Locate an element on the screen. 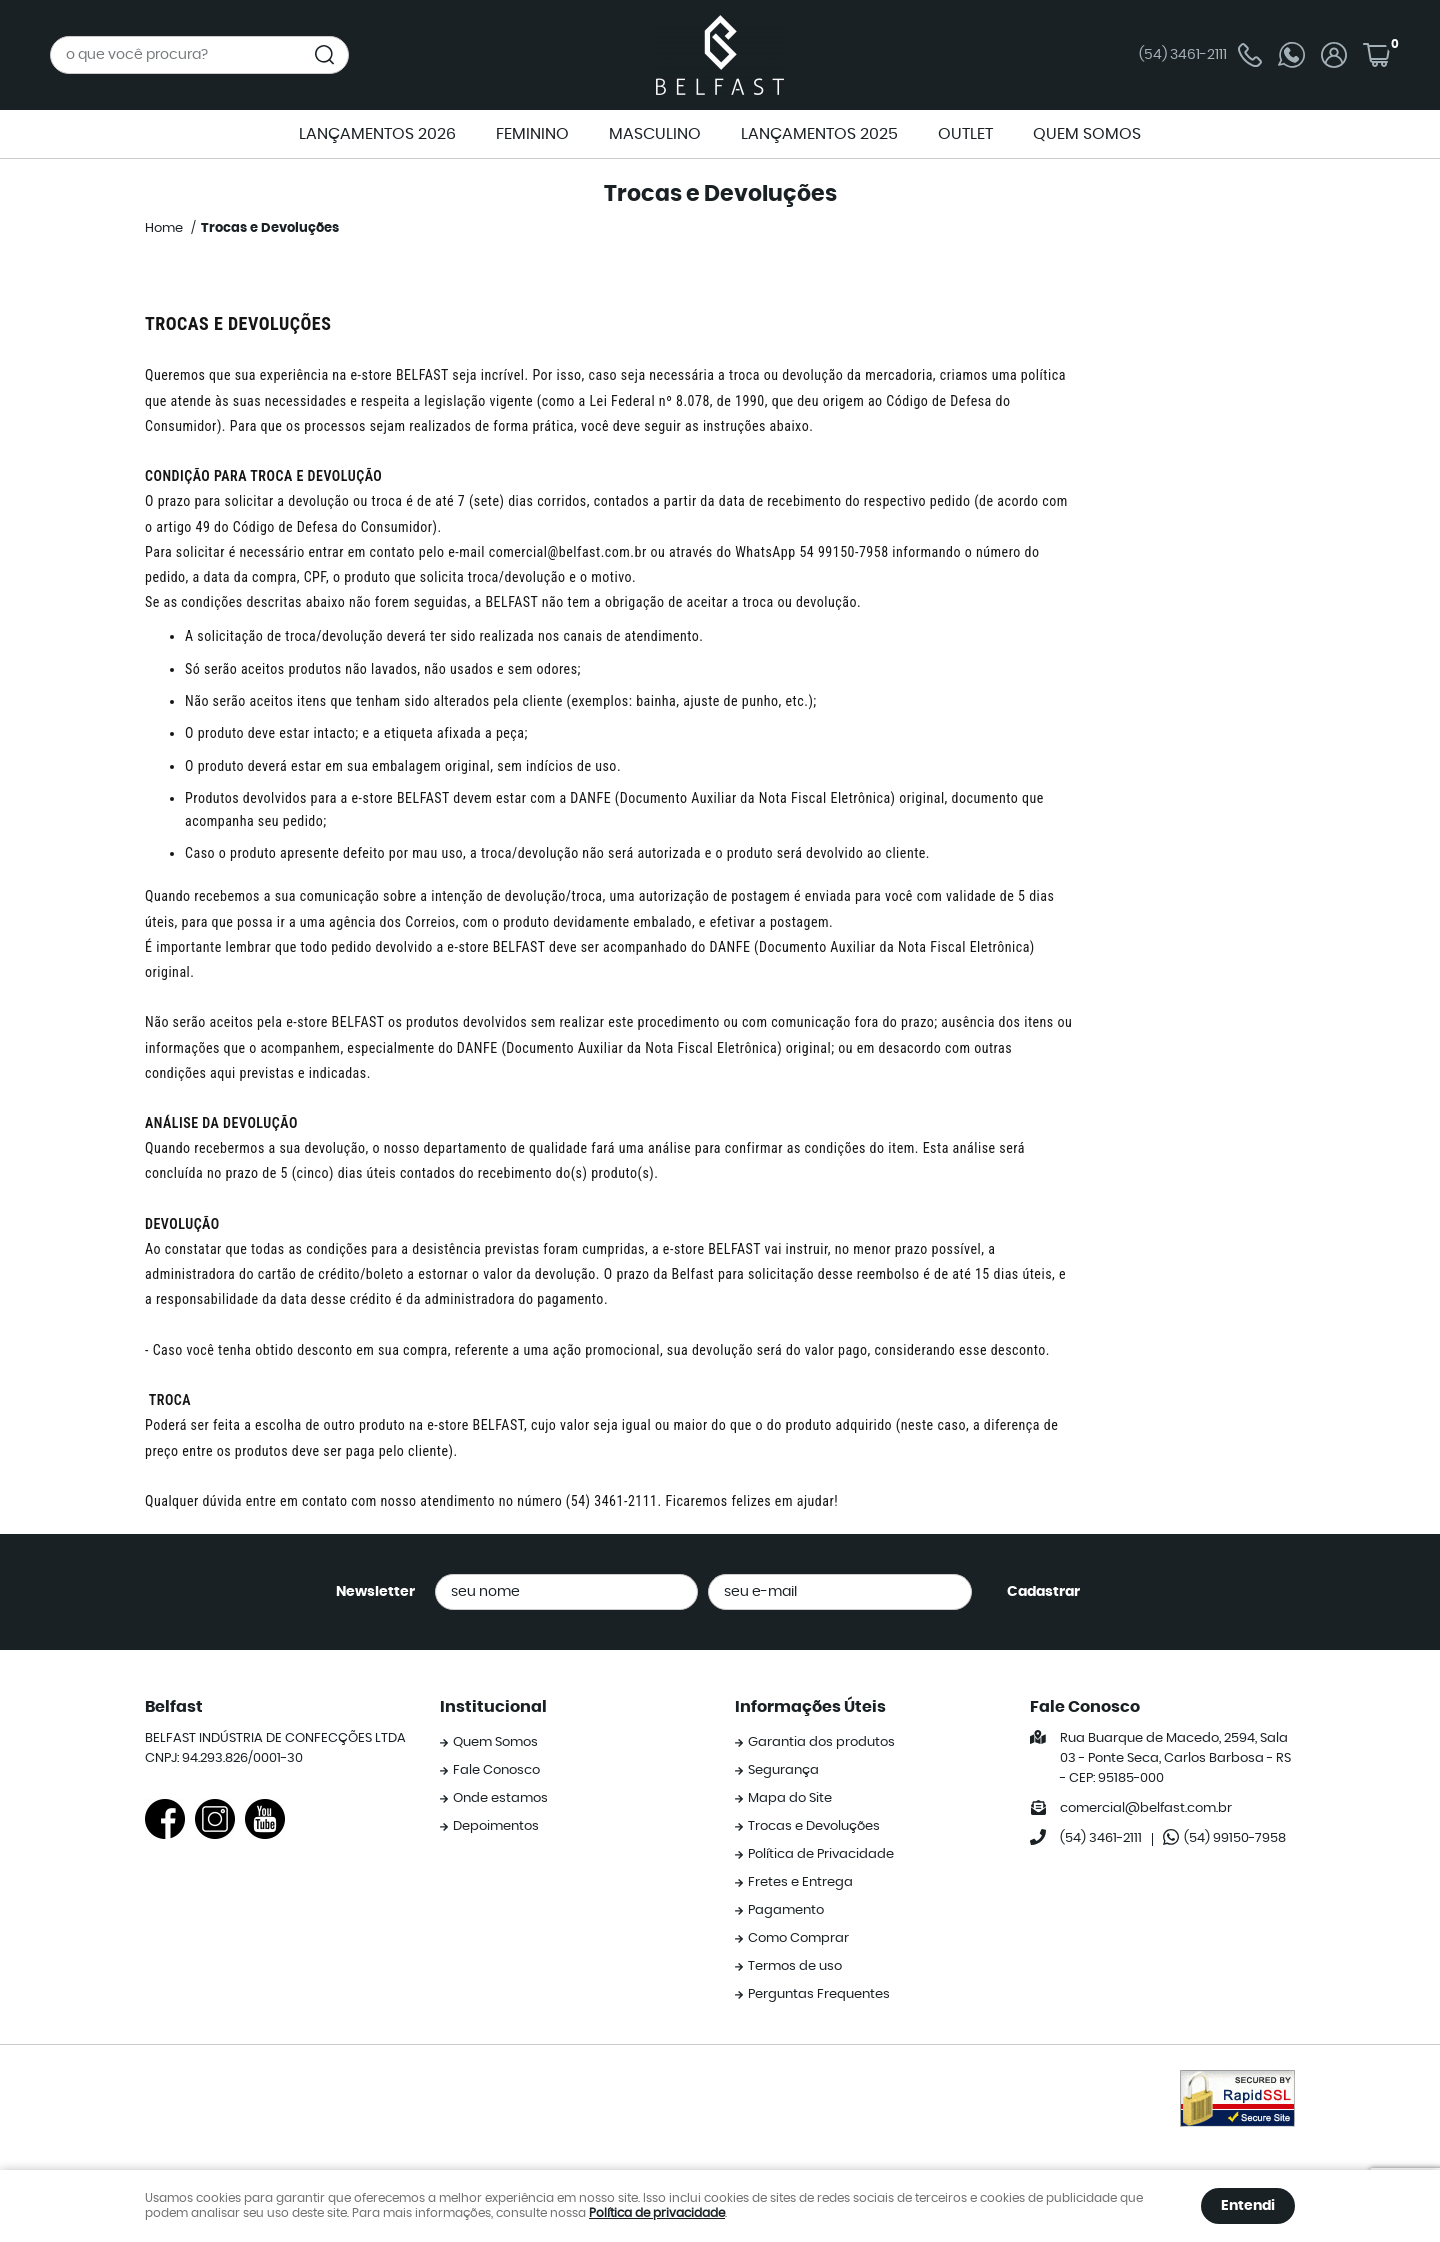 The image size is (1440, 2242). Fale Conosco is located at coordinates (496, 1770).